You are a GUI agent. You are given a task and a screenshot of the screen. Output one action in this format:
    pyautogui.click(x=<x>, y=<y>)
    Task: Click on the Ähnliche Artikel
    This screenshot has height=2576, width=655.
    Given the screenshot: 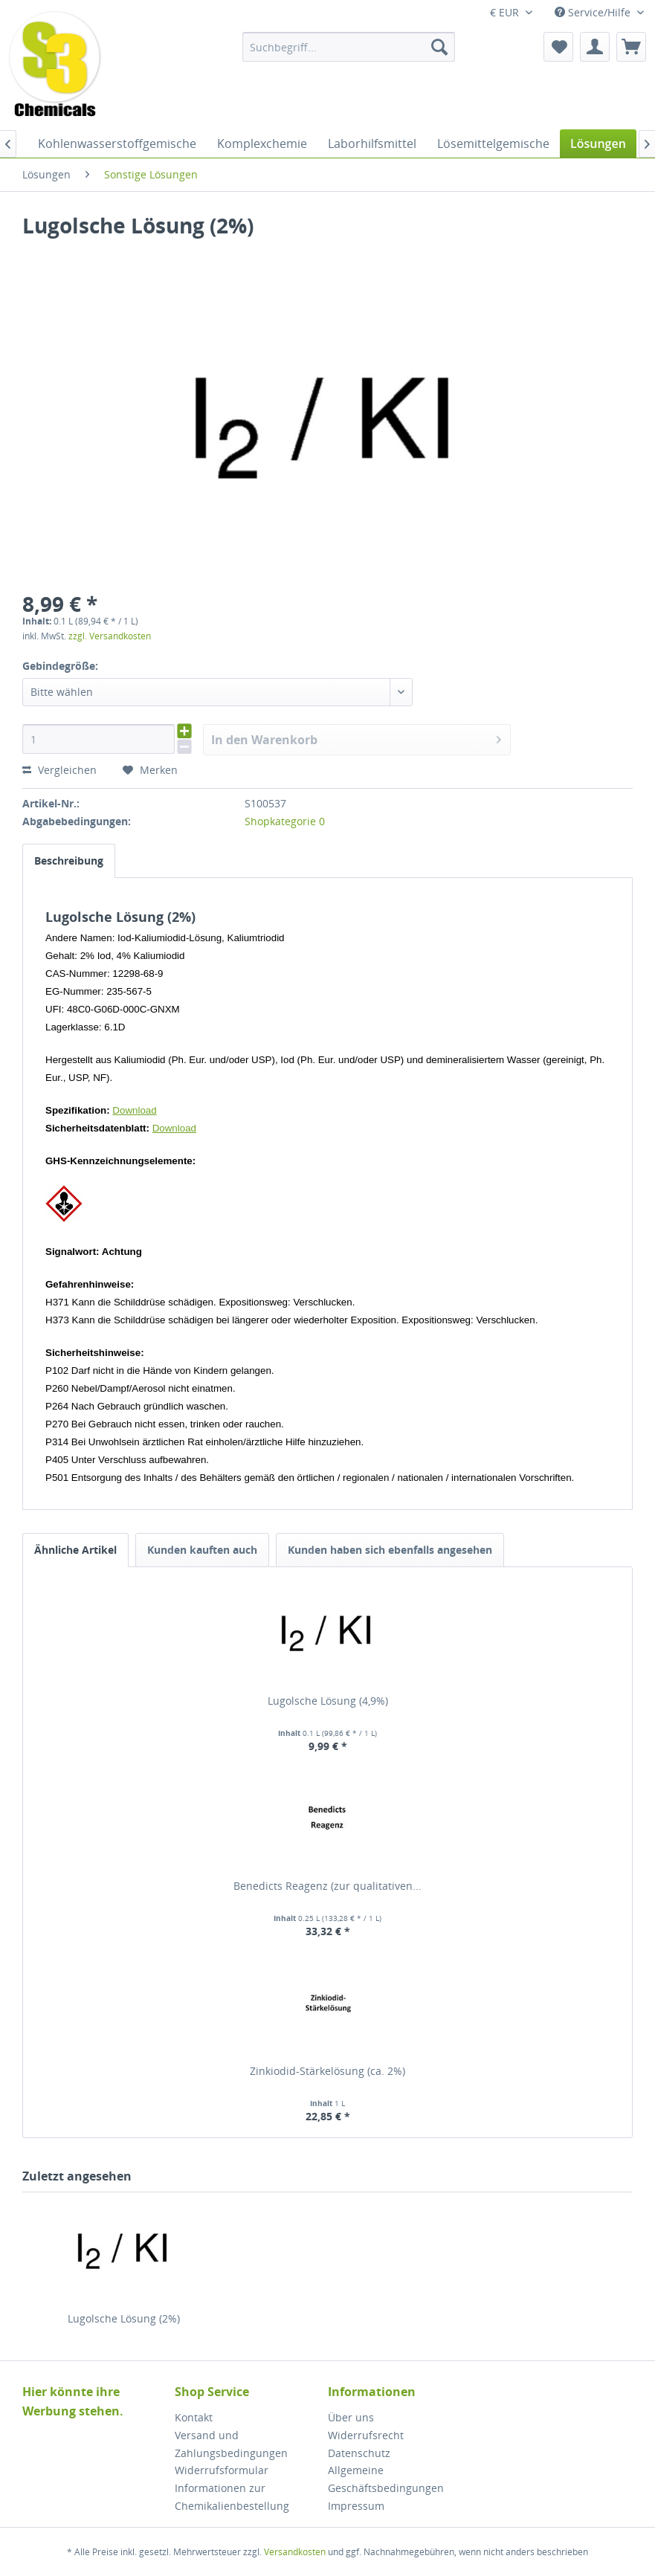 What is the action you would take?
    pyautogui.click(x=75, y=1550)
    